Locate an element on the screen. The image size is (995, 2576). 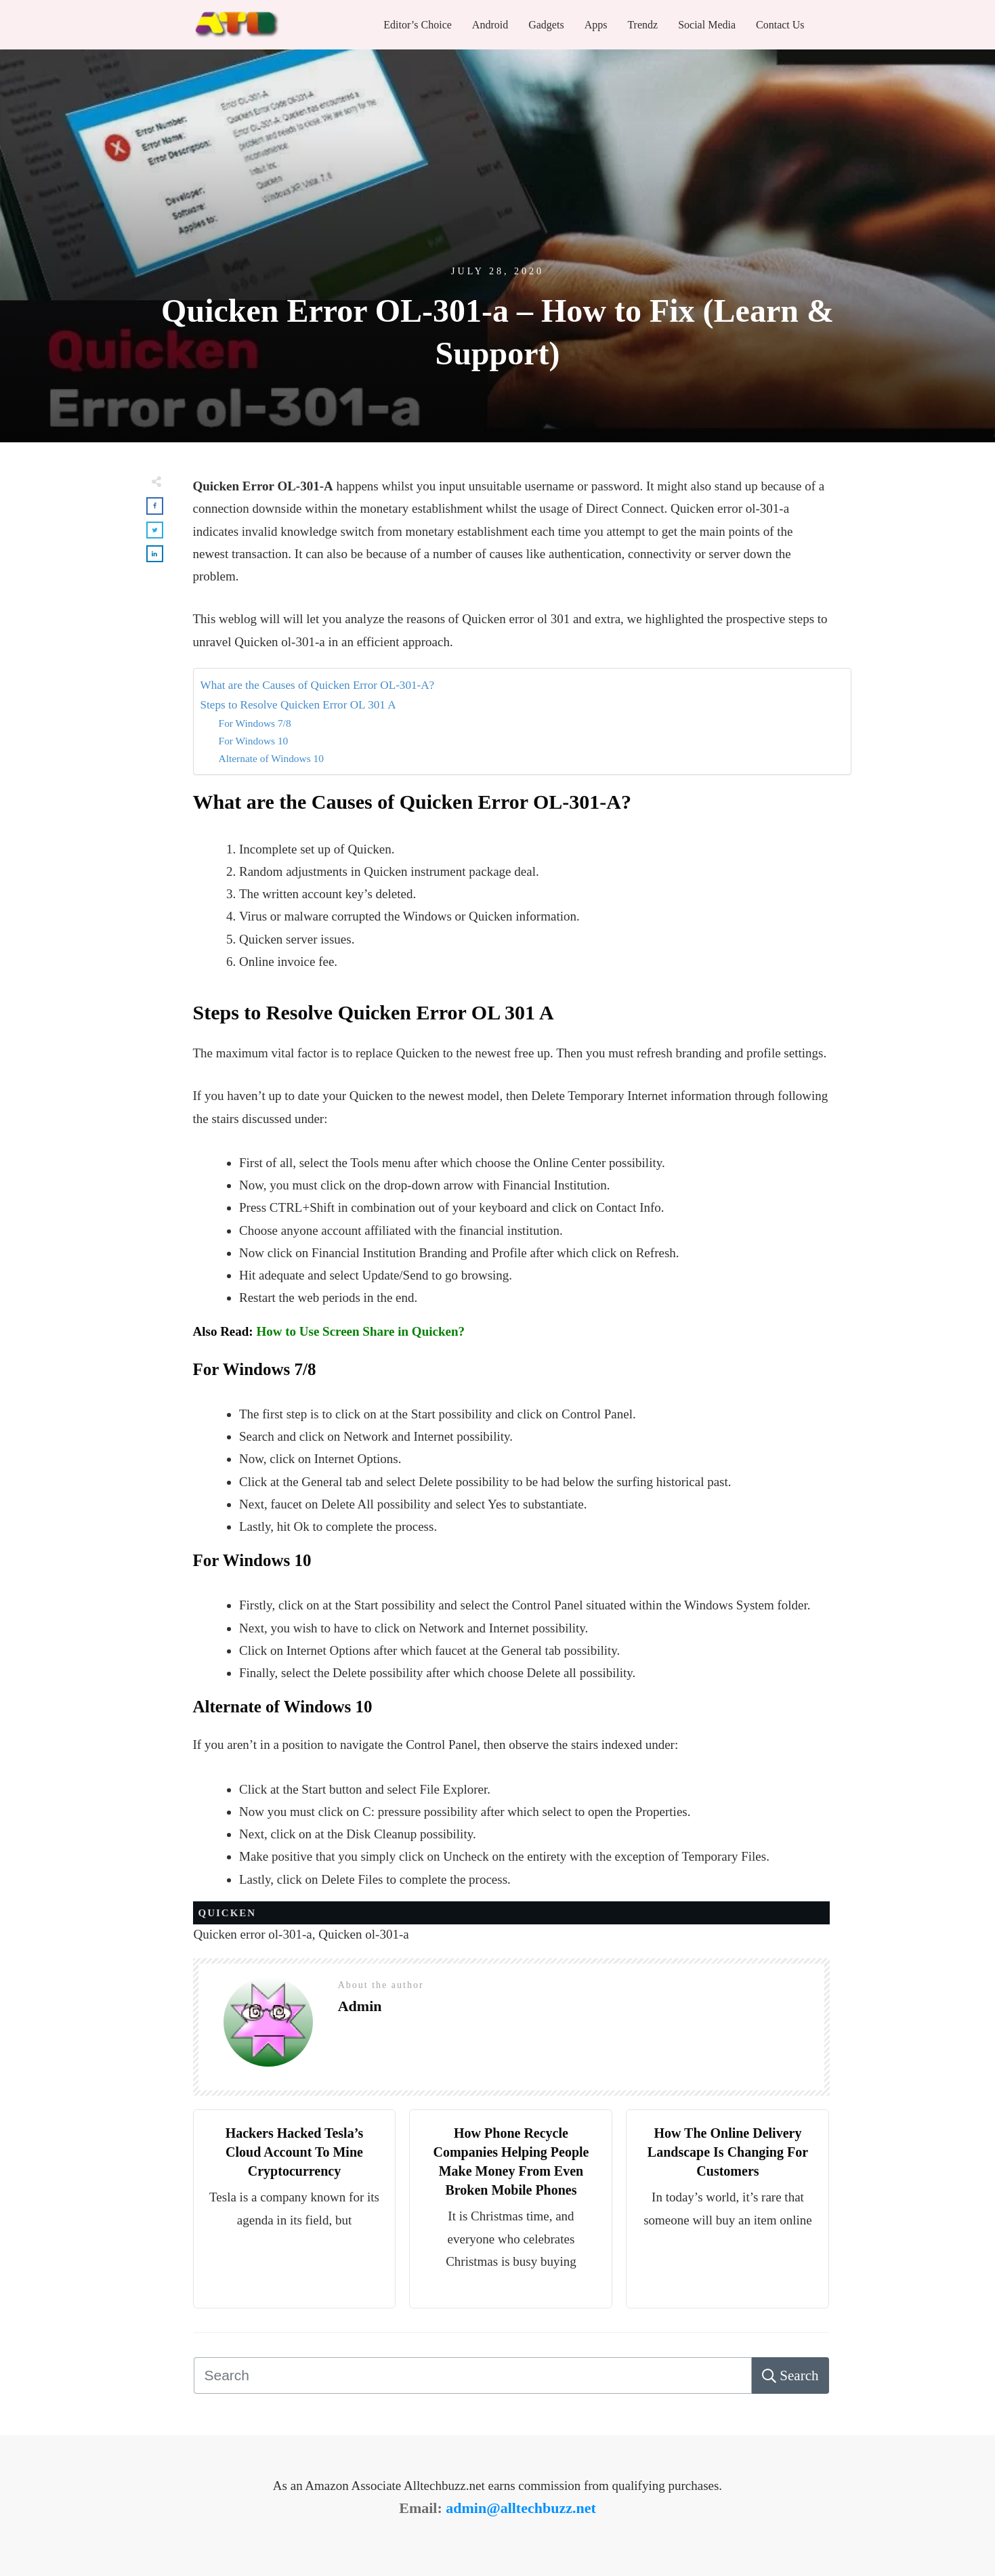
For Windows 10 is located at coordinates (254, 740).